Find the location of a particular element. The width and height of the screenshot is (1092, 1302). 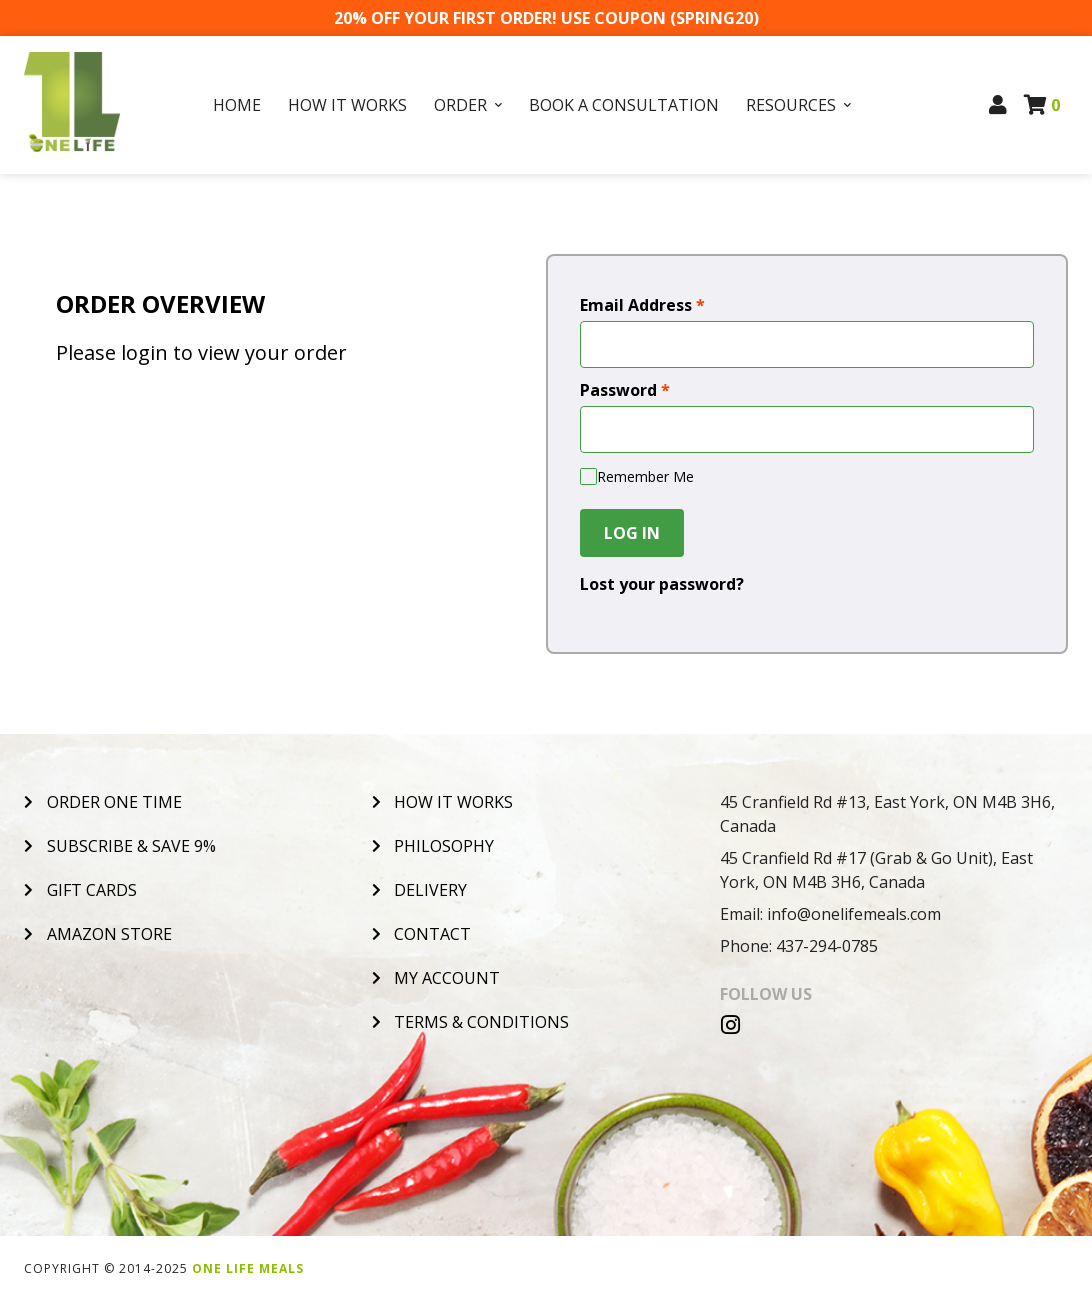

Log In is located at coordinates (632, 533).